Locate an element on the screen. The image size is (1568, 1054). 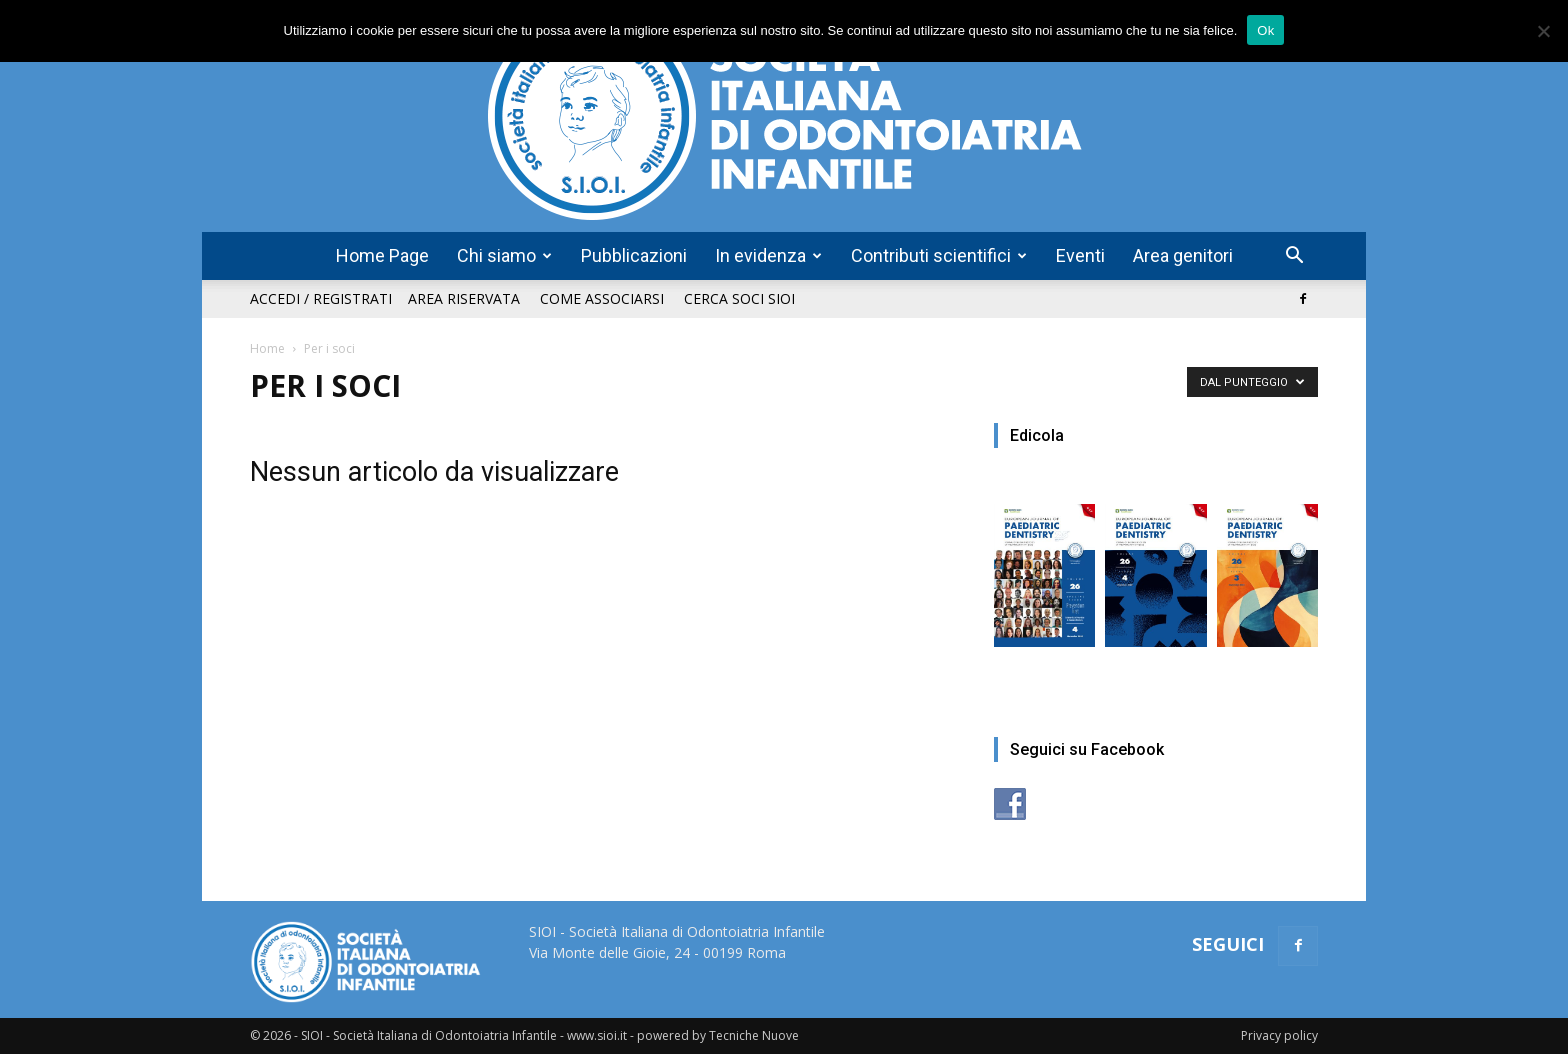
Pubblicazioni is located at coordinates (634, 255).